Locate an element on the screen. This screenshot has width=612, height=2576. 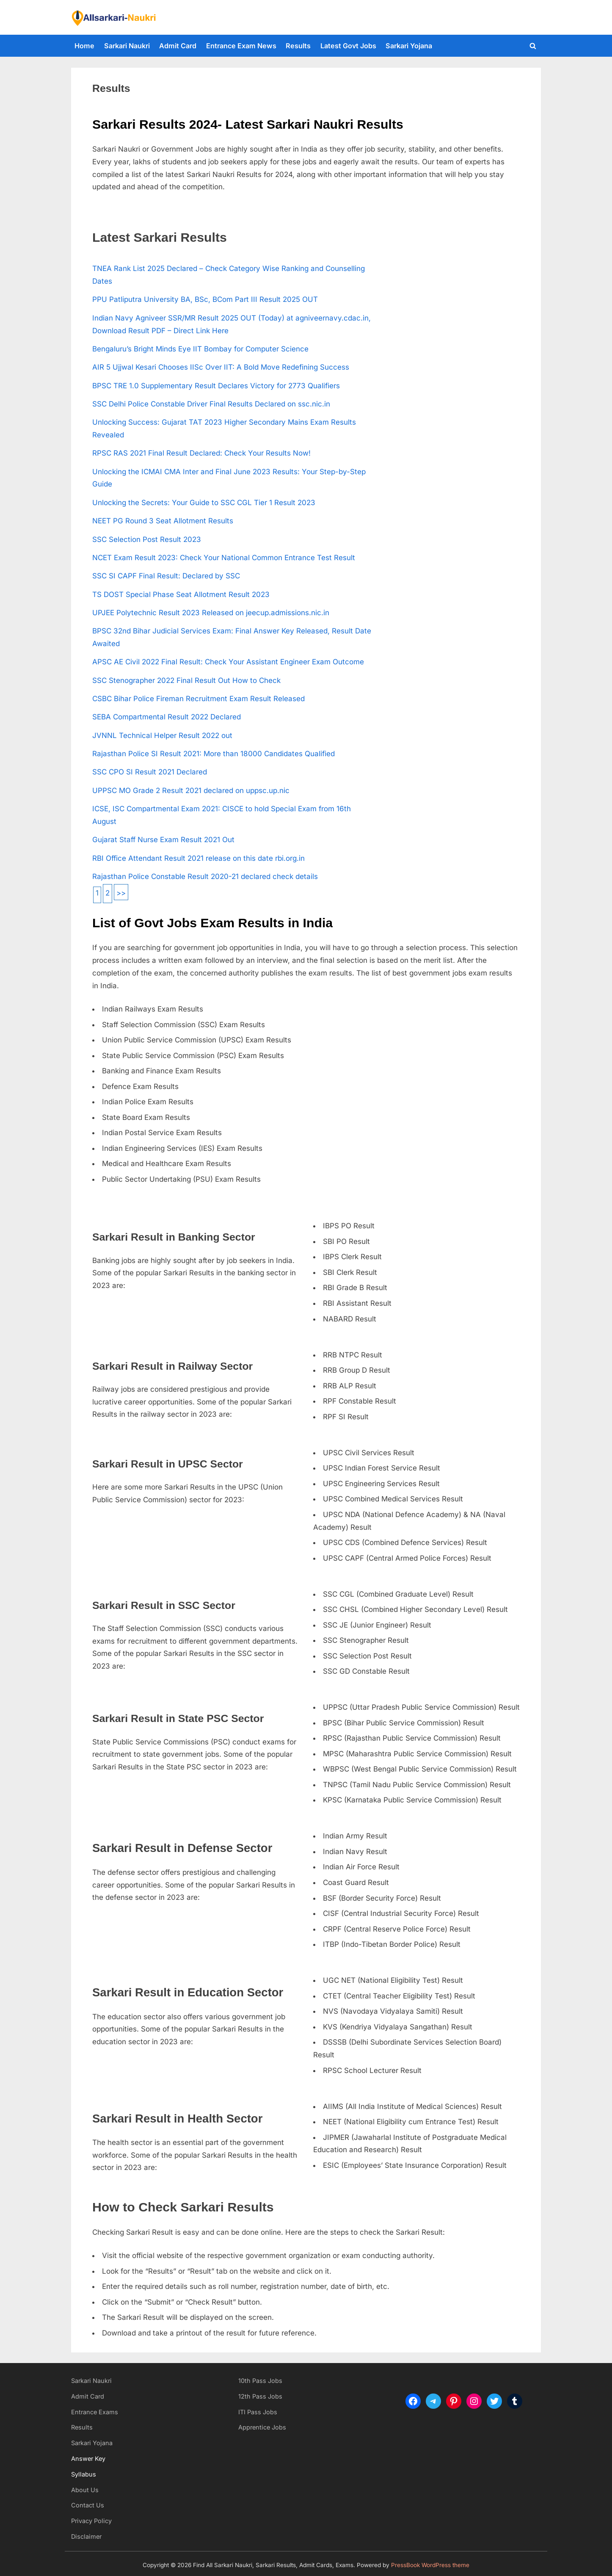
Home is located at coordinates (84, 45).